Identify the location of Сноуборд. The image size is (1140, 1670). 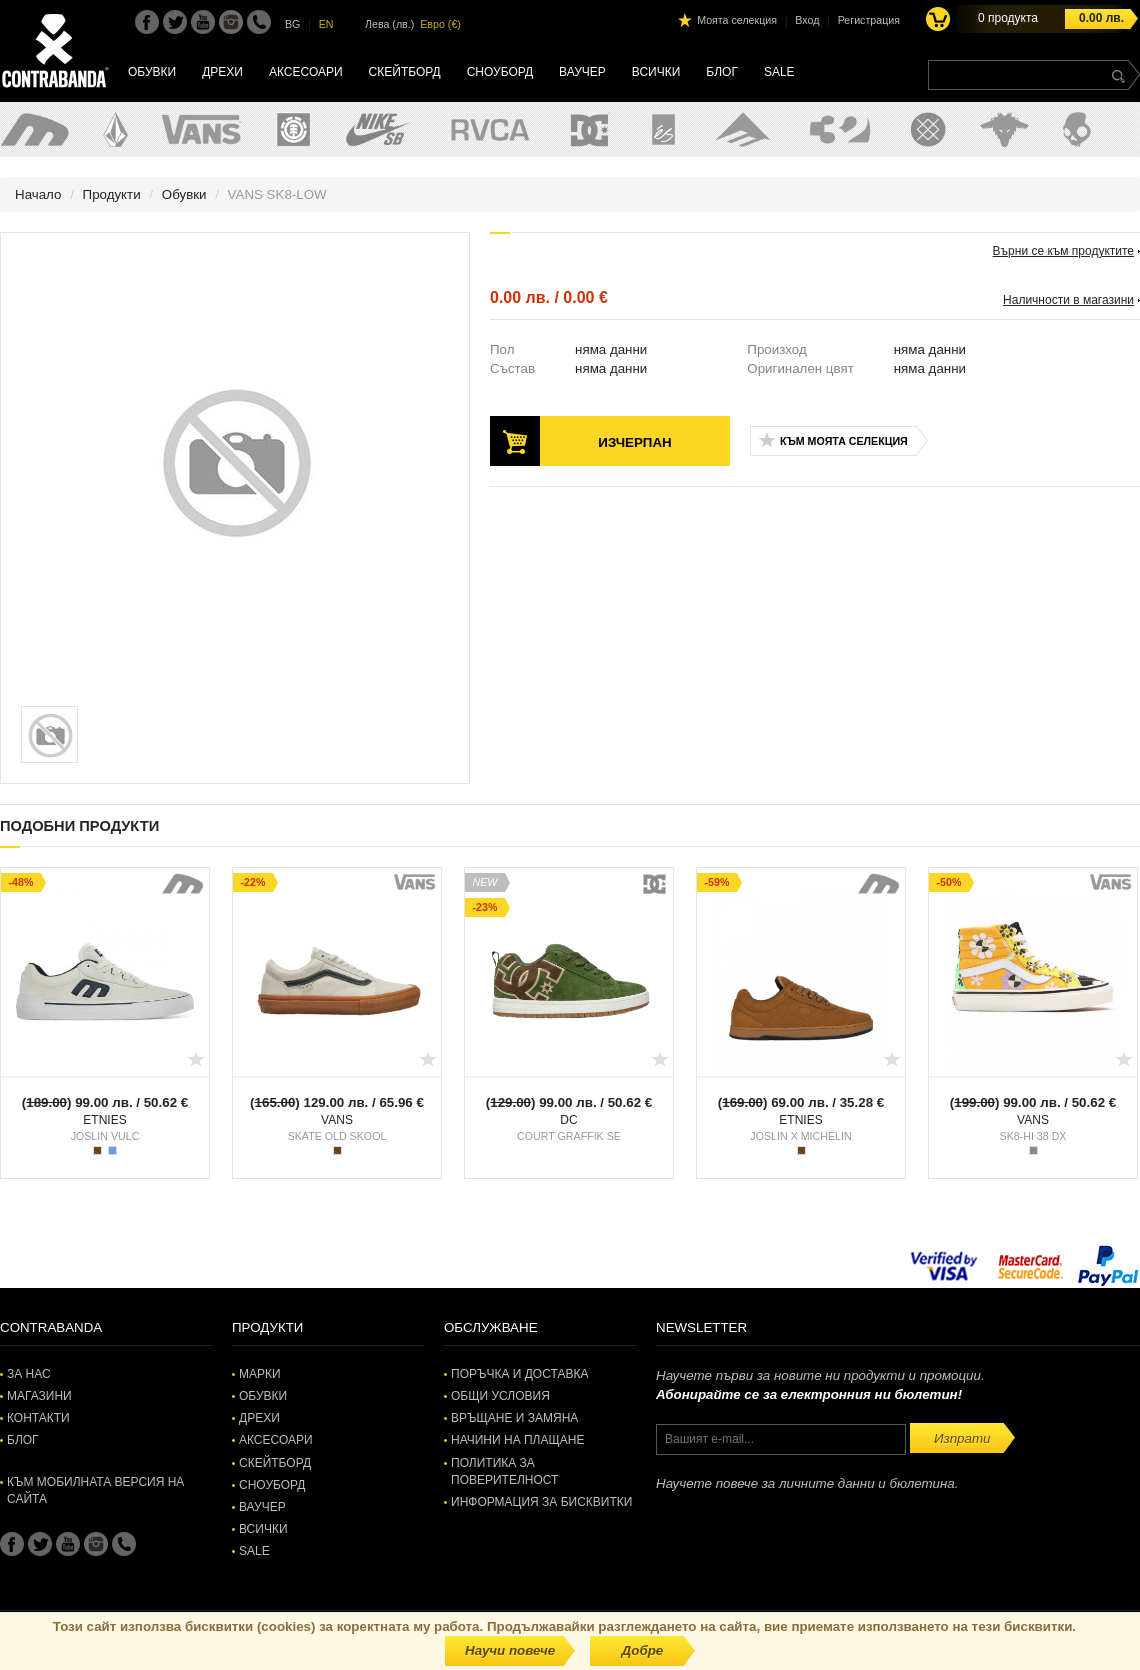
(500, 72).